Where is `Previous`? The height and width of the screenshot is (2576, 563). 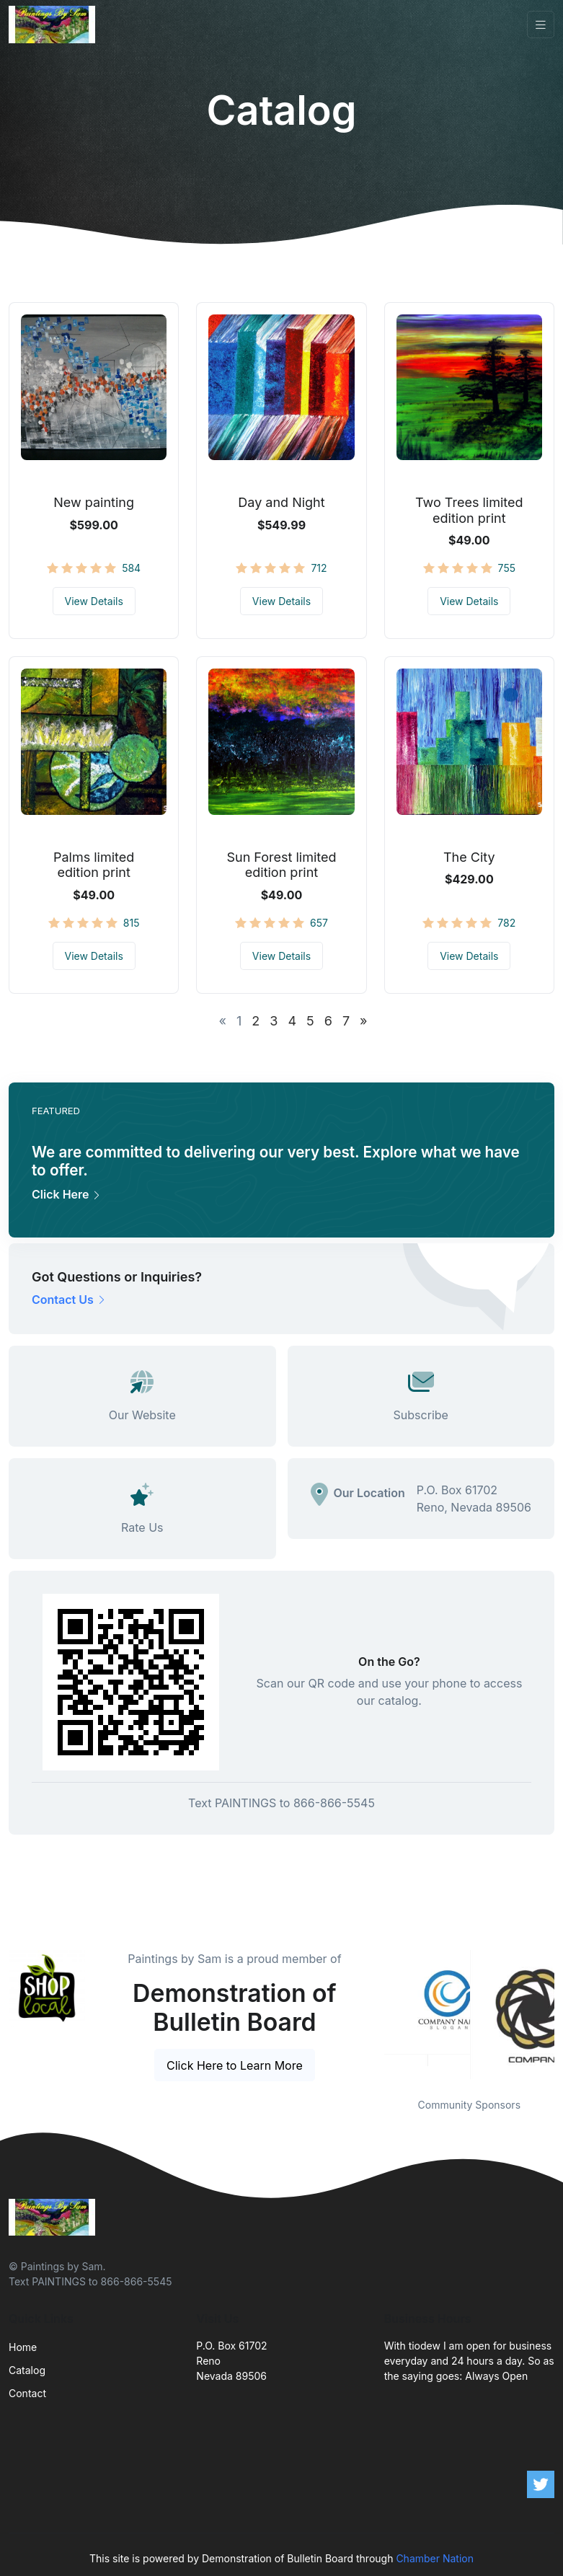
Previous is located at coordinates (373, 2015).